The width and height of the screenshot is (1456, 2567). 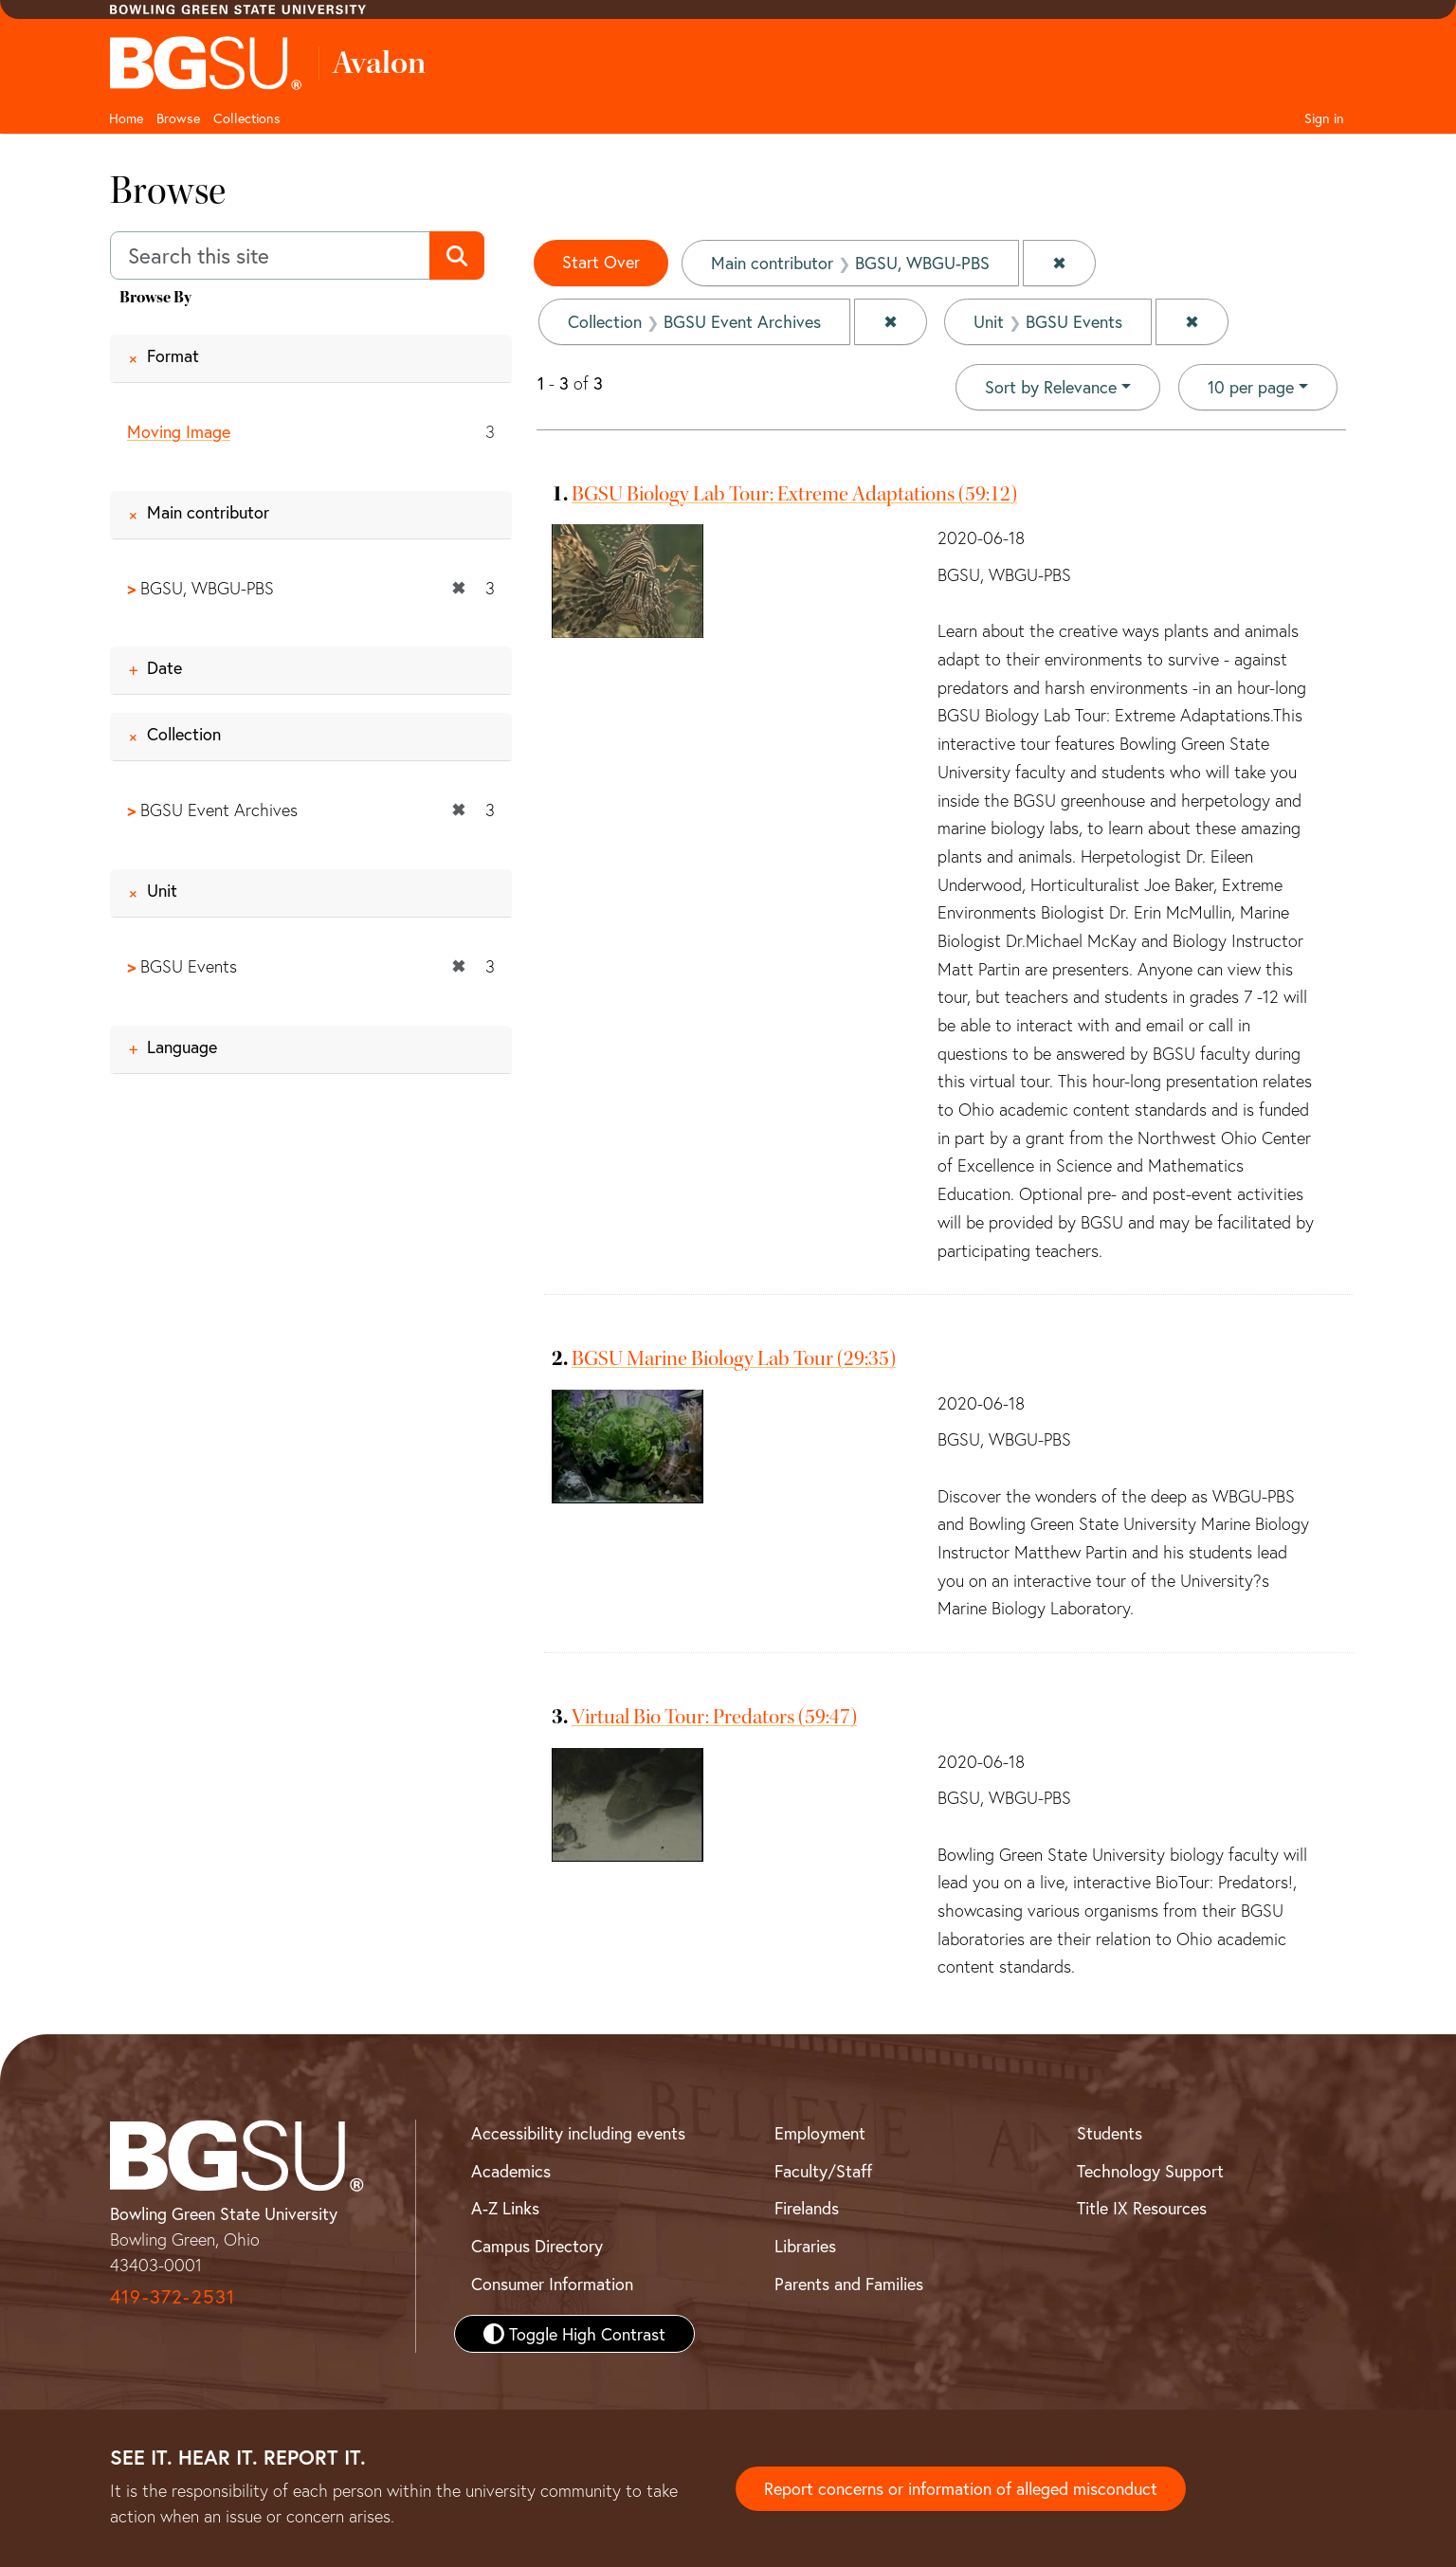 What do you see at coordinates (819, 2132) in the screenshot?
I see `Employment [BGSU Employment Resources]` at bounding box center [819, 2132].